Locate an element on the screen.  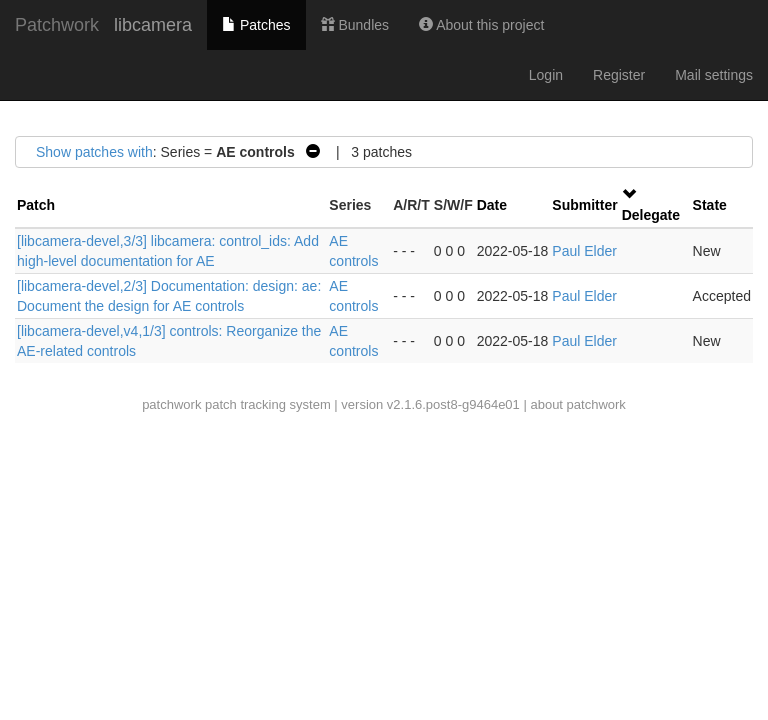
Show patches with is located at coordinates (94, 152).